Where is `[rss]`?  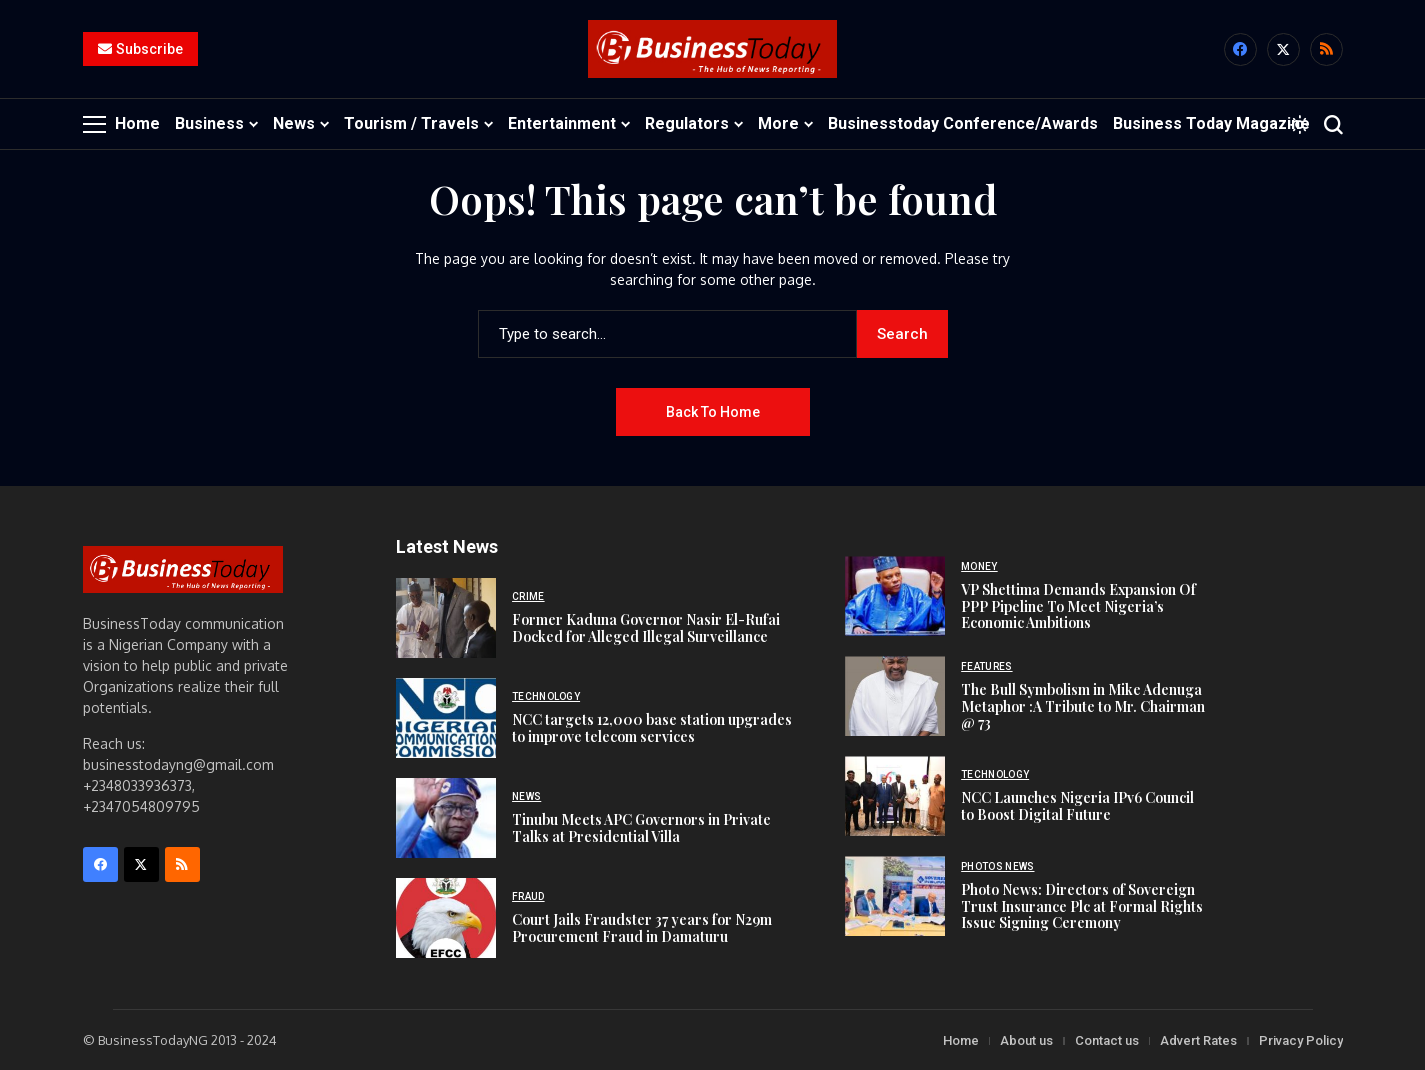
[rss] is located at coordinates (1326, 49).